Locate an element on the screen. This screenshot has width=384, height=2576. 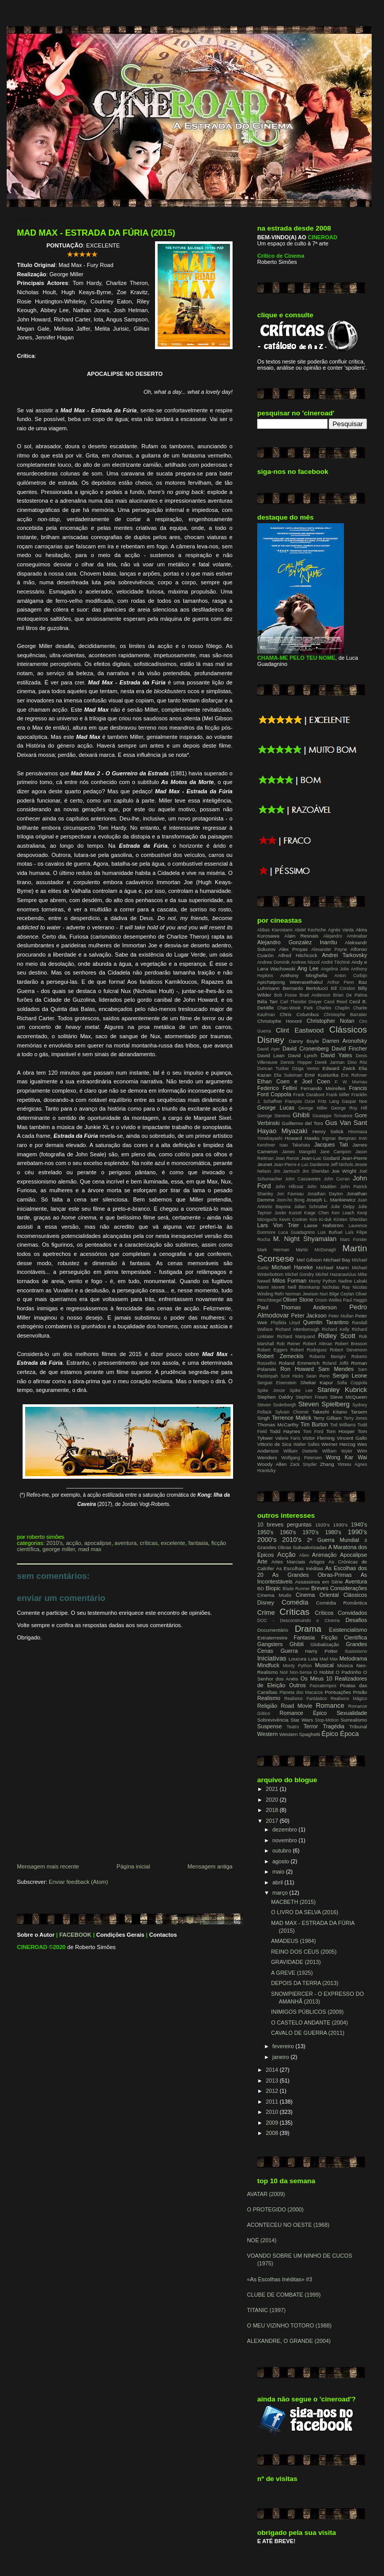
Andrew Dominik is located at coordinates (273, 962).